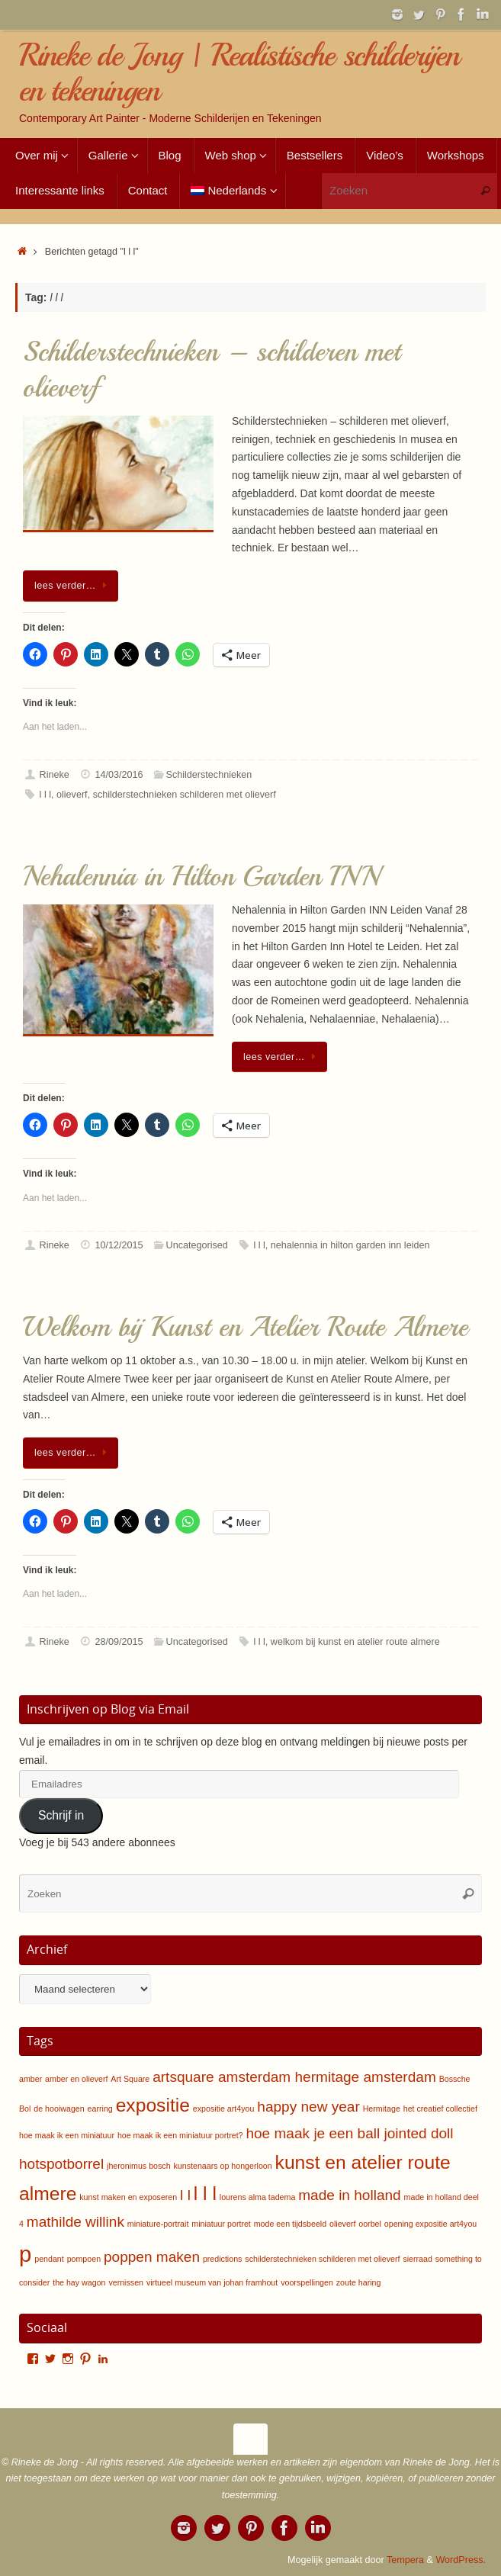 Image resolution: width=501 pixels, height=2576 pixels. I want to click on happy new year [happy new year (2 items)], so click(308, 2107).